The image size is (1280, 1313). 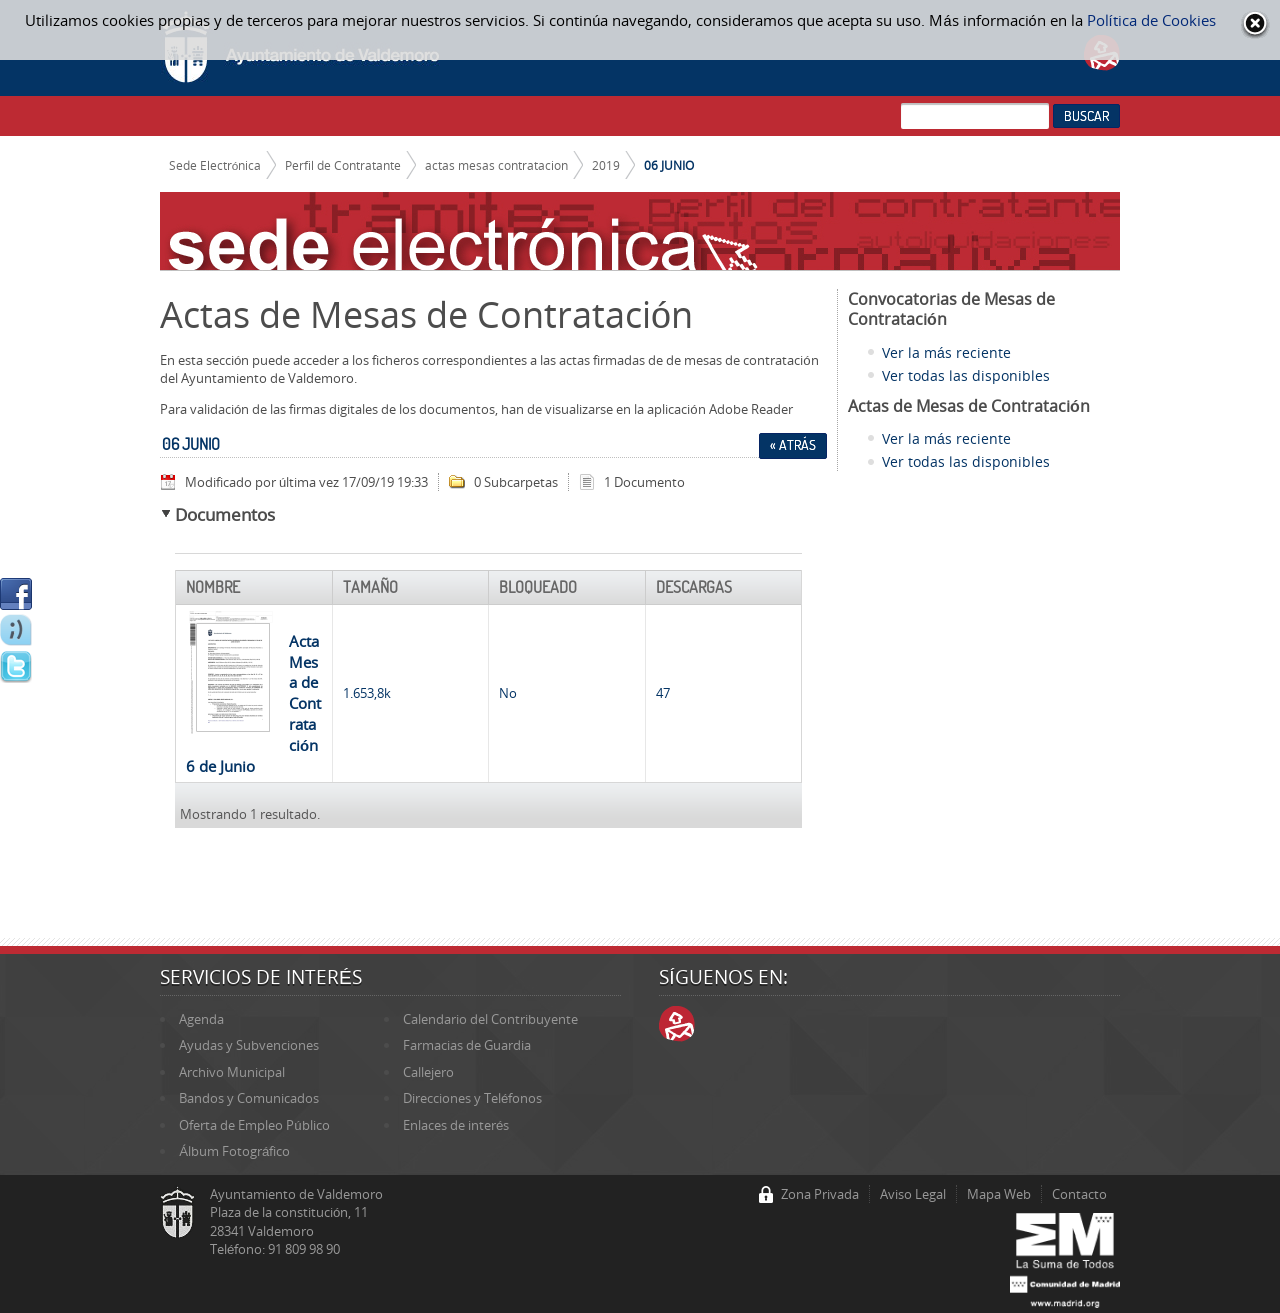 What do you see at coordinates (472, 1098) in the screenshot?
I see `Direcciones y Teléfonos` at bounding box center [472, 1098].